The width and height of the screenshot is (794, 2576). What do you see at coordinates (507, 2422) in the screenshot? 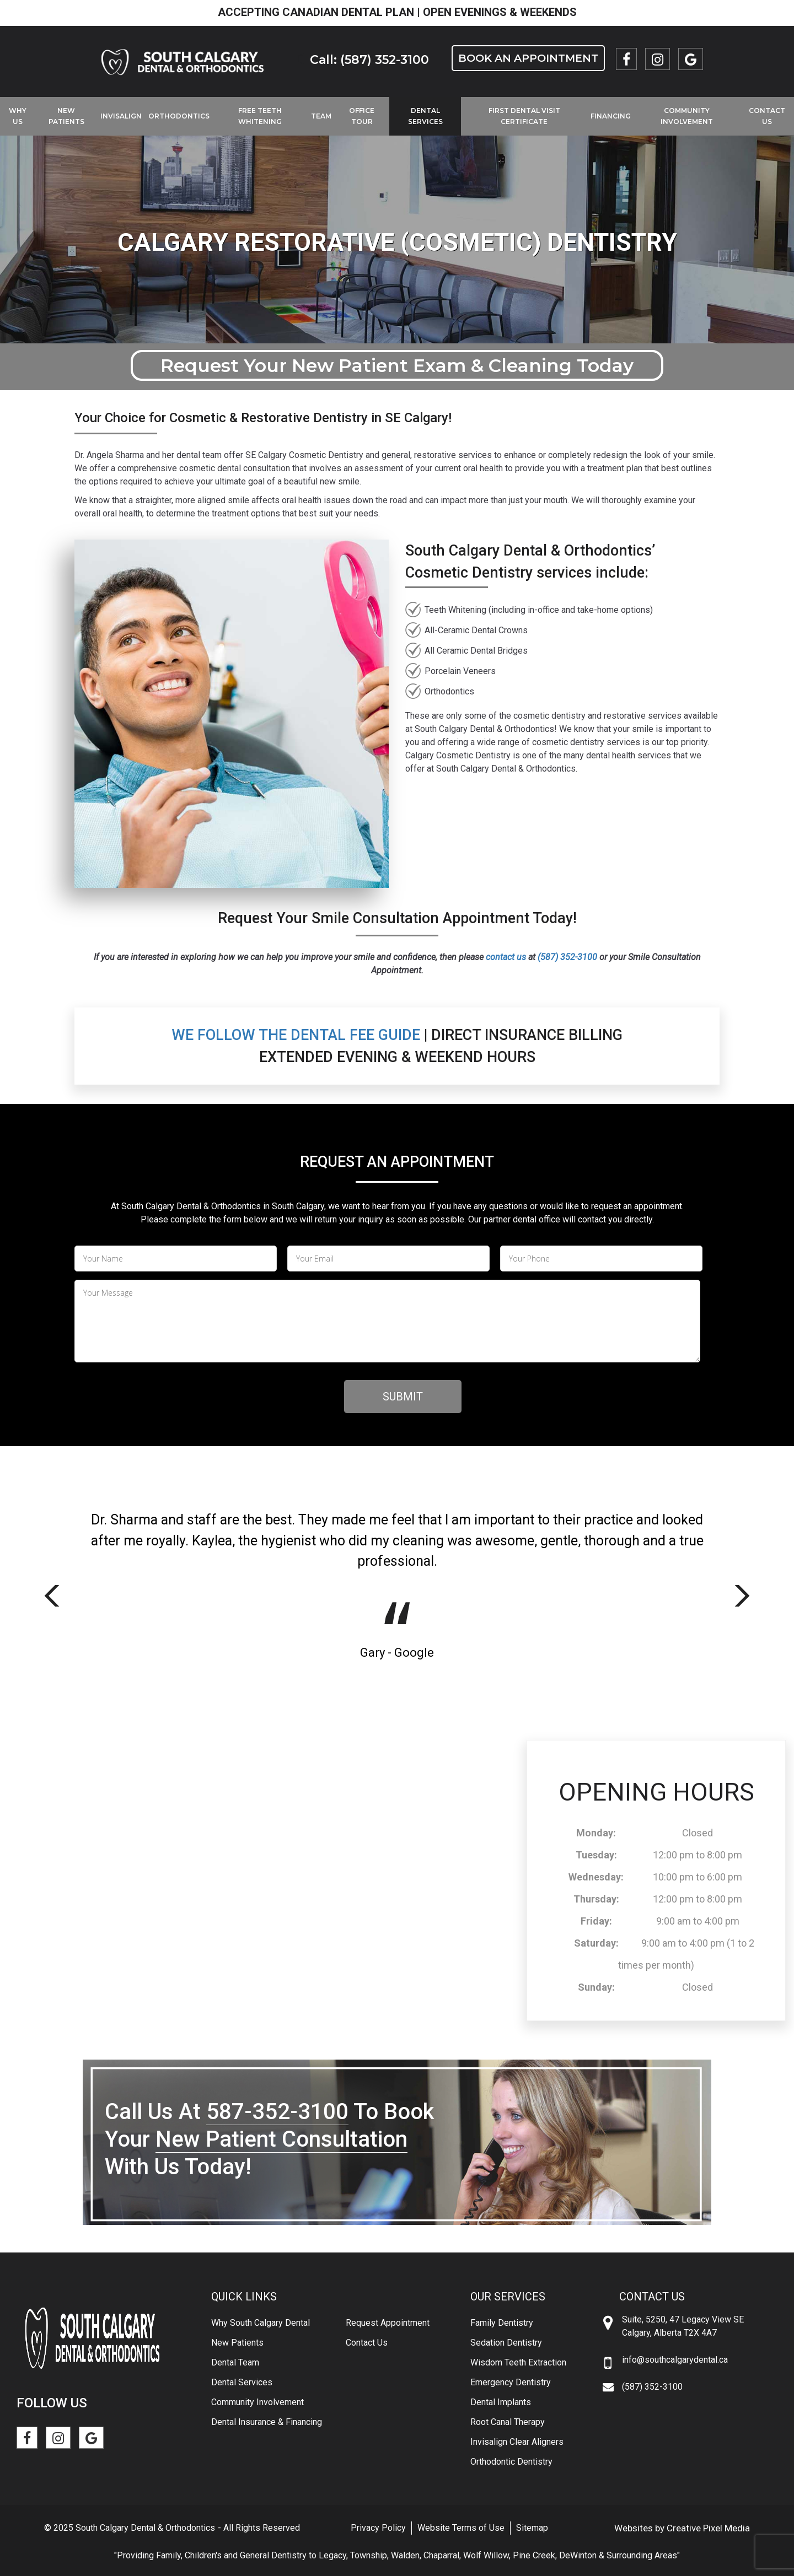
I see `Root Canal Therapy` at bounding box center [507, 2422].